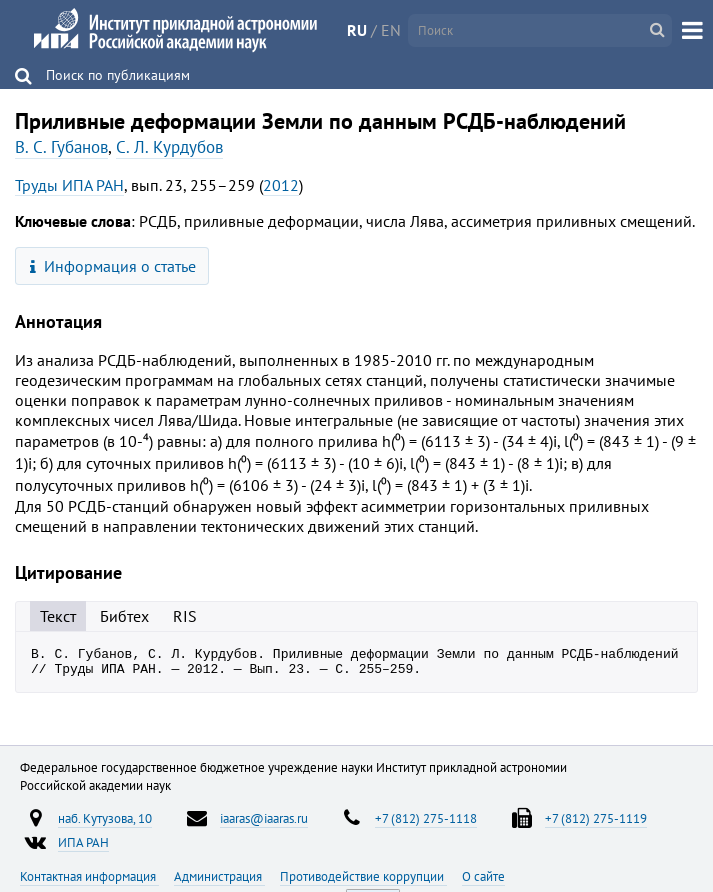 The image size is (713, 892). I want to click on В. С. Губанов, so click(61, 147).